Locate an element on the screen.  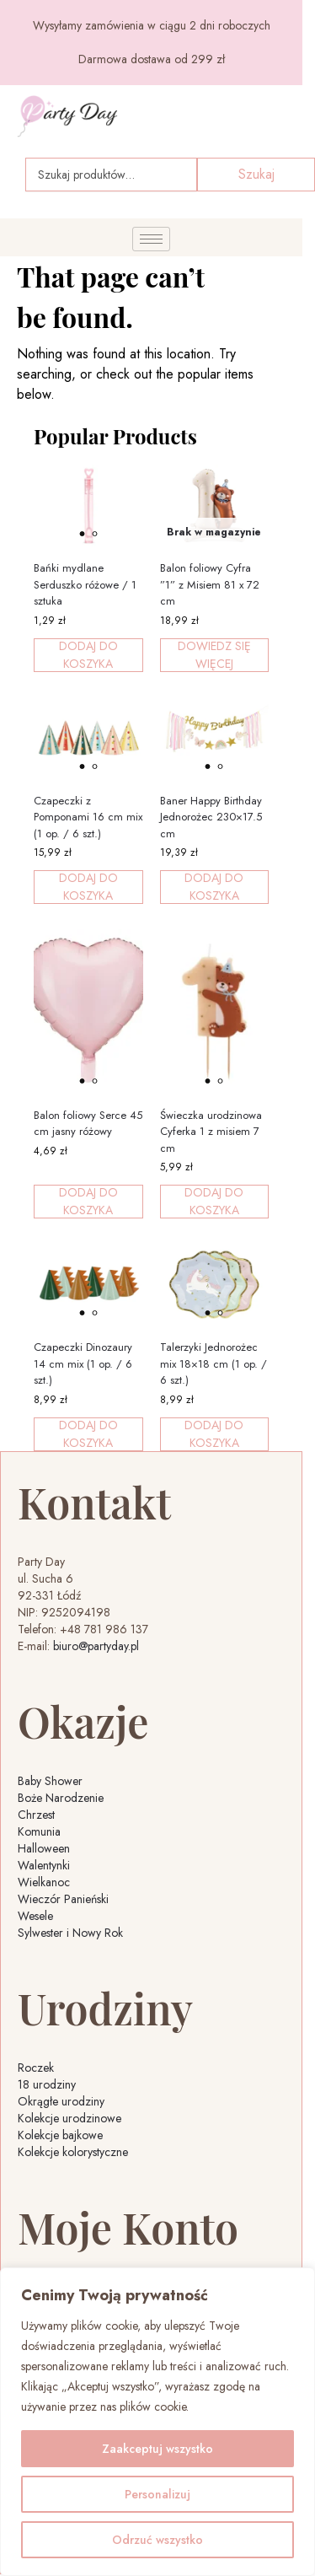
Okrągłe urodziny is located at coordinates (61, 2101).